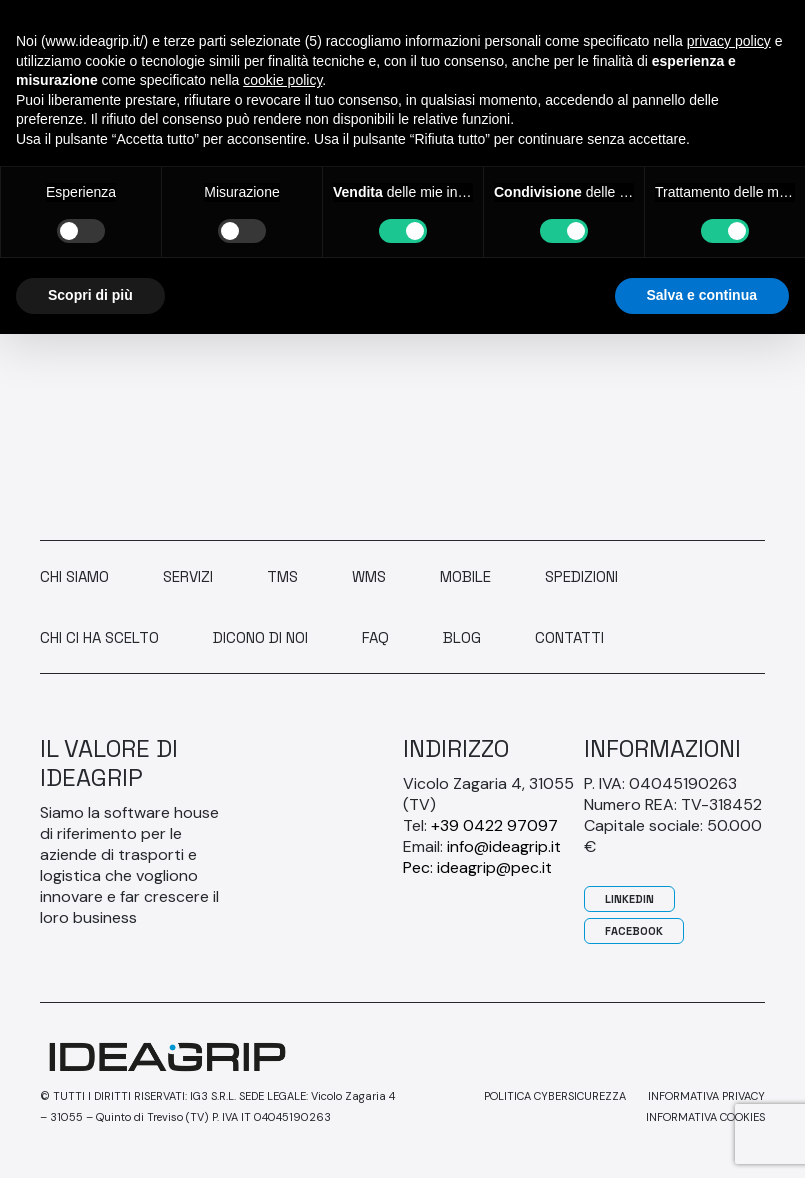 The height and width of the screenshot is (1178, 805). Describe the element at coordinates (729, 41) in the screenshot. I see `privacy policy [button]` at that location.